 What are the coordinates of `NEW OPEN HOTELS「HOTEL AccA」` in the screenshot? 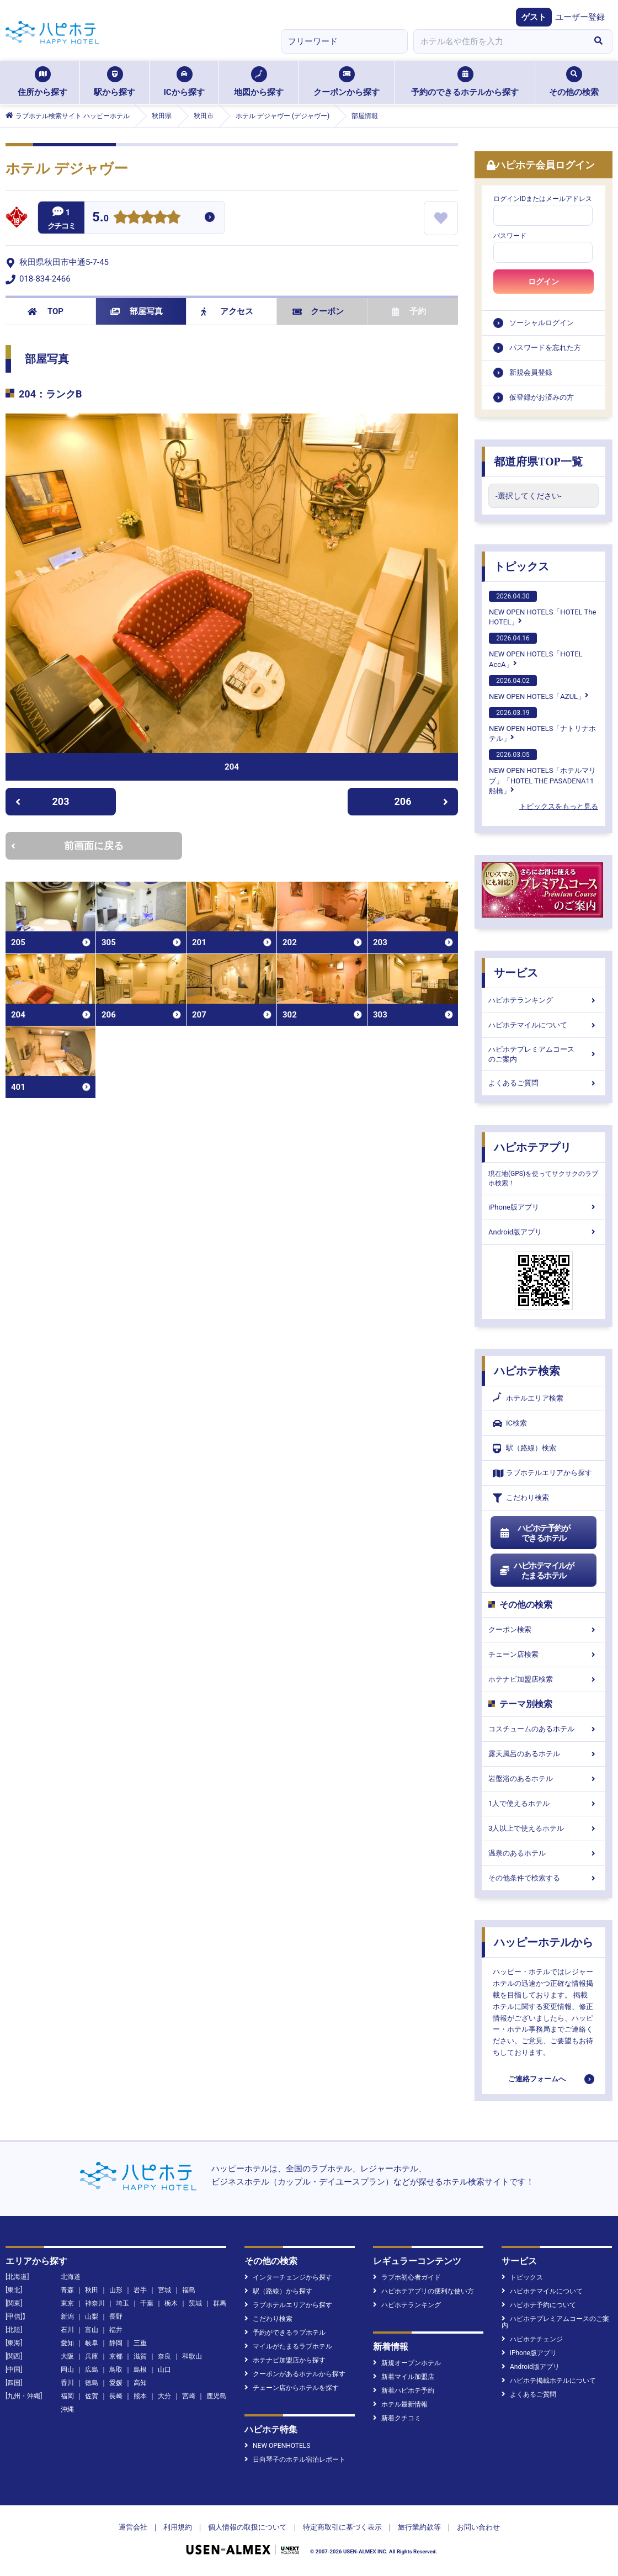 It's located at (536, 650).